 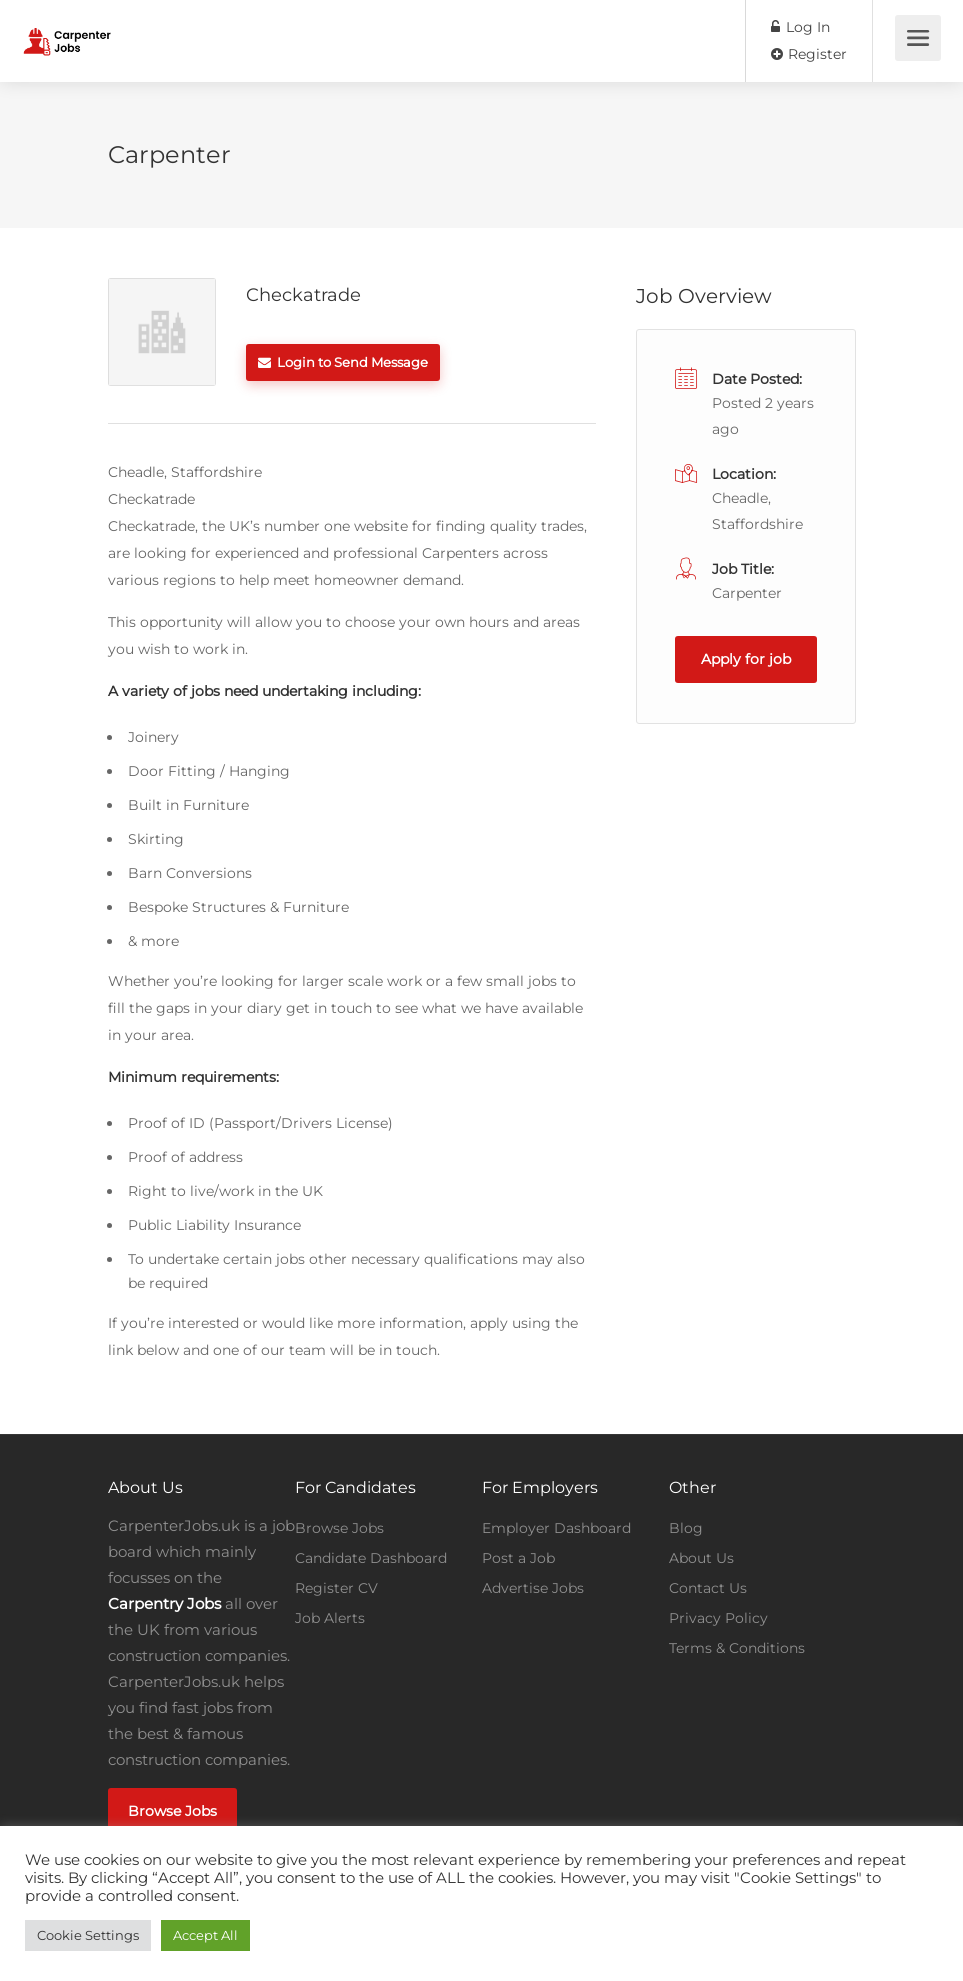 I want to click on Blog, so click(x=686, y=1528).